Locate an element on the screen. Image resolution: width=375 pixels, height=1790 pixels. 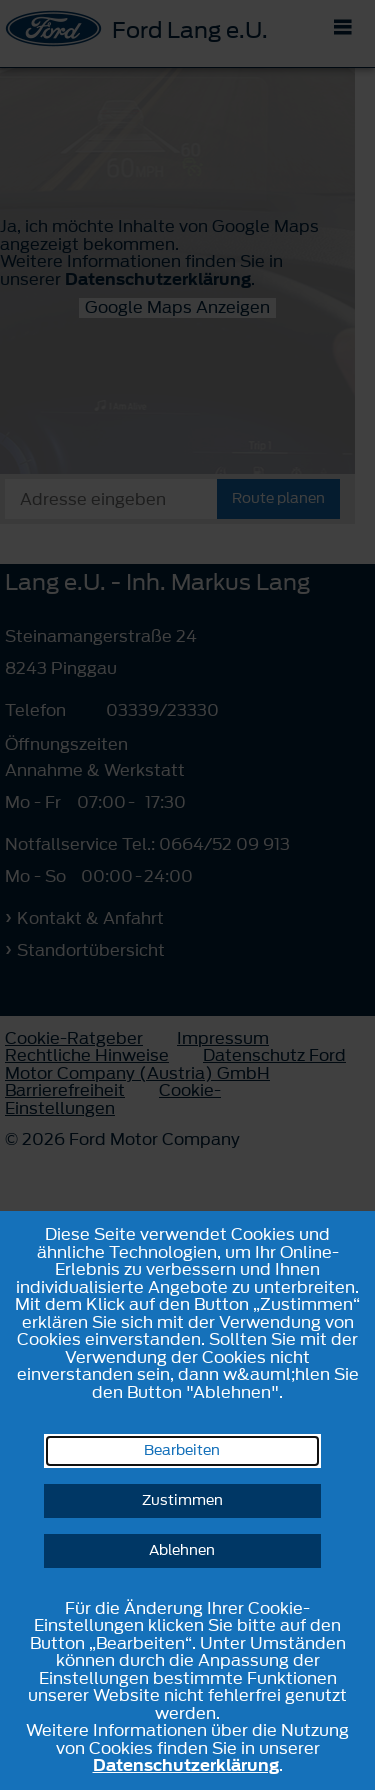
Zustimmen is located at coordinates (182, 1500).